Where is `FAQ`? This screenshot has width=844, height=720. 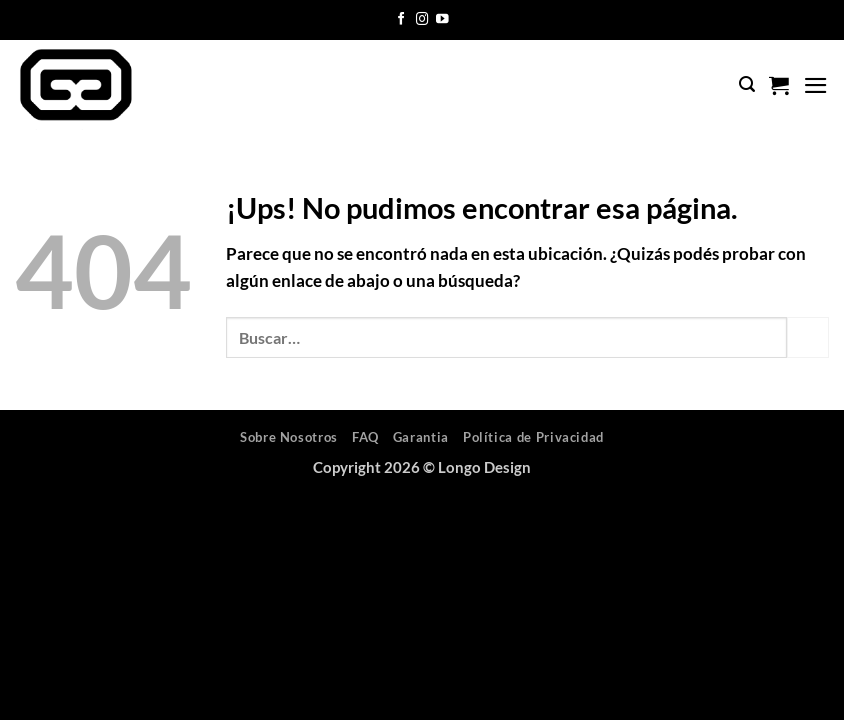
FAQ is located at coordinates (365, 437).